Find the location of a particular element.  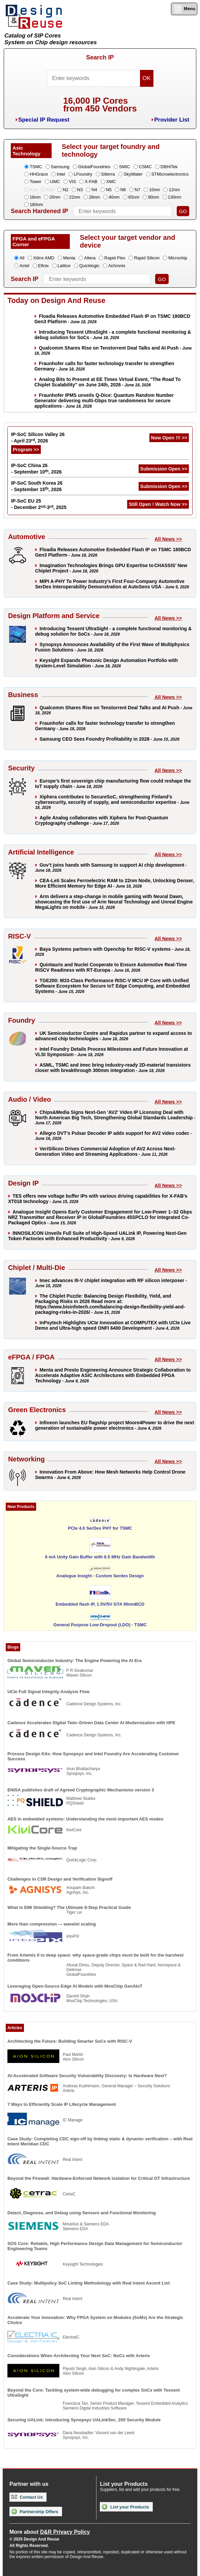

Securing UALink: Introducing Synopsys UALinkSec_200 Security Module is located at coordinates (84, 2419).